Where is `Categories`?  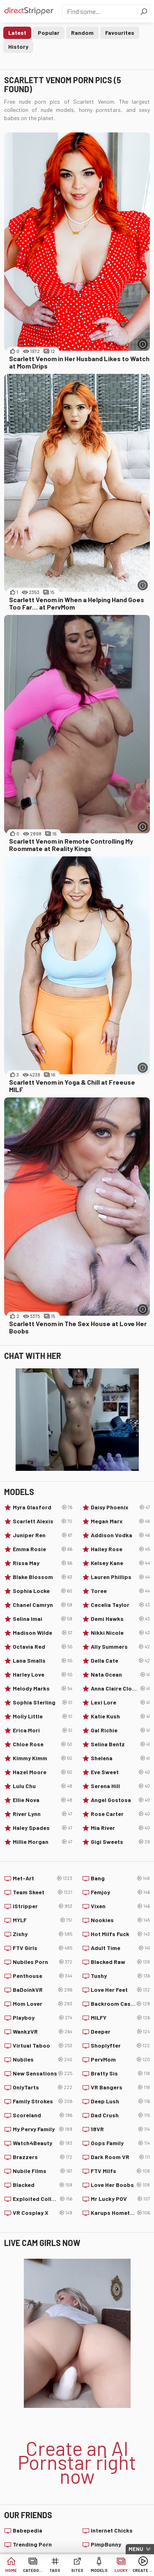
Categories is located at coordinates (33, 2570).